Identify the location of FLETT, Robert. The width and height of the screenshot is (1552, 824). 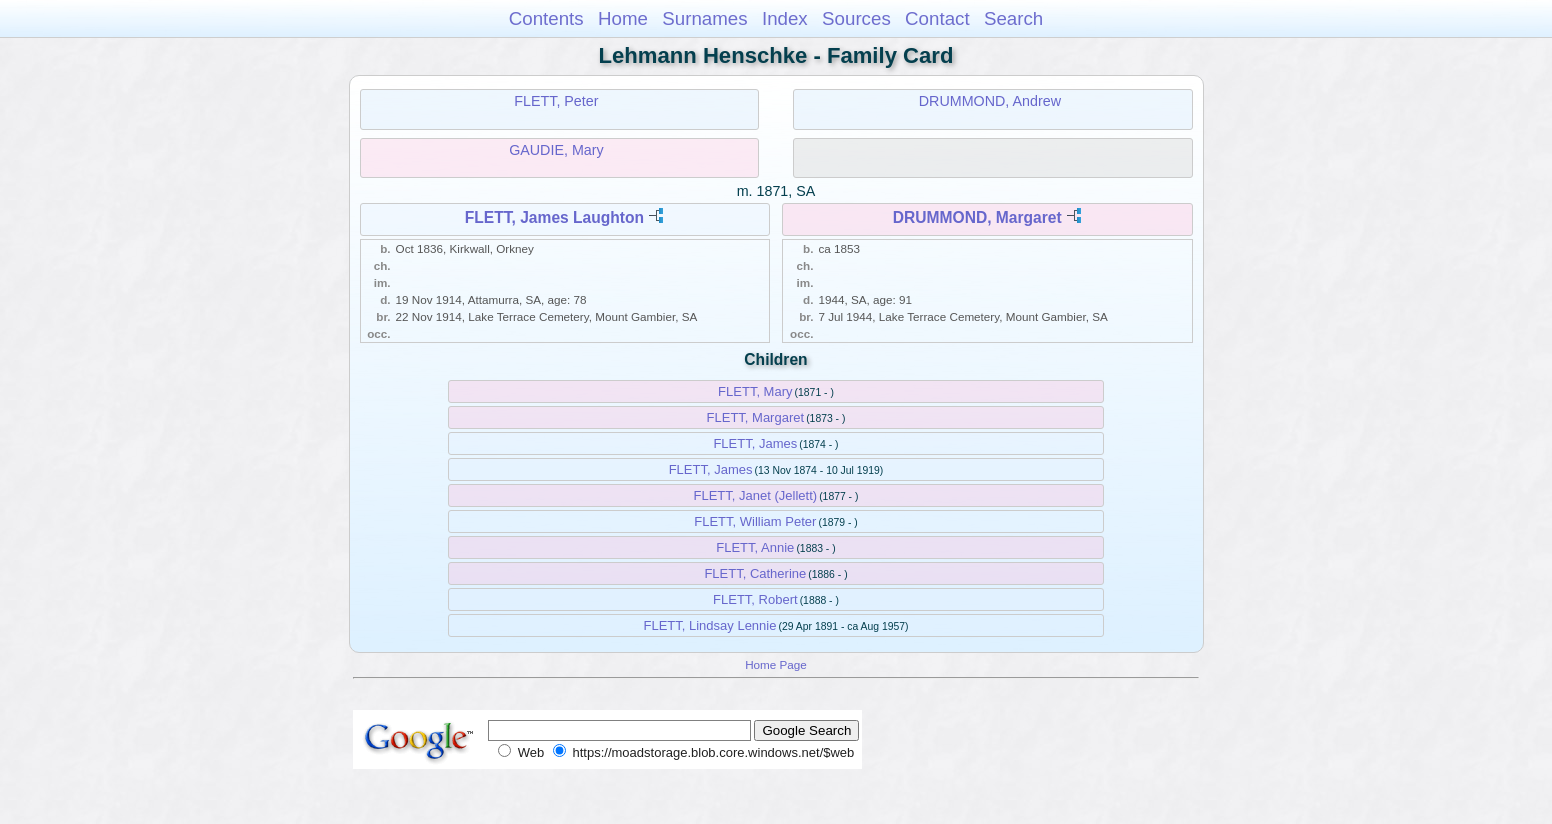
(755, 599).